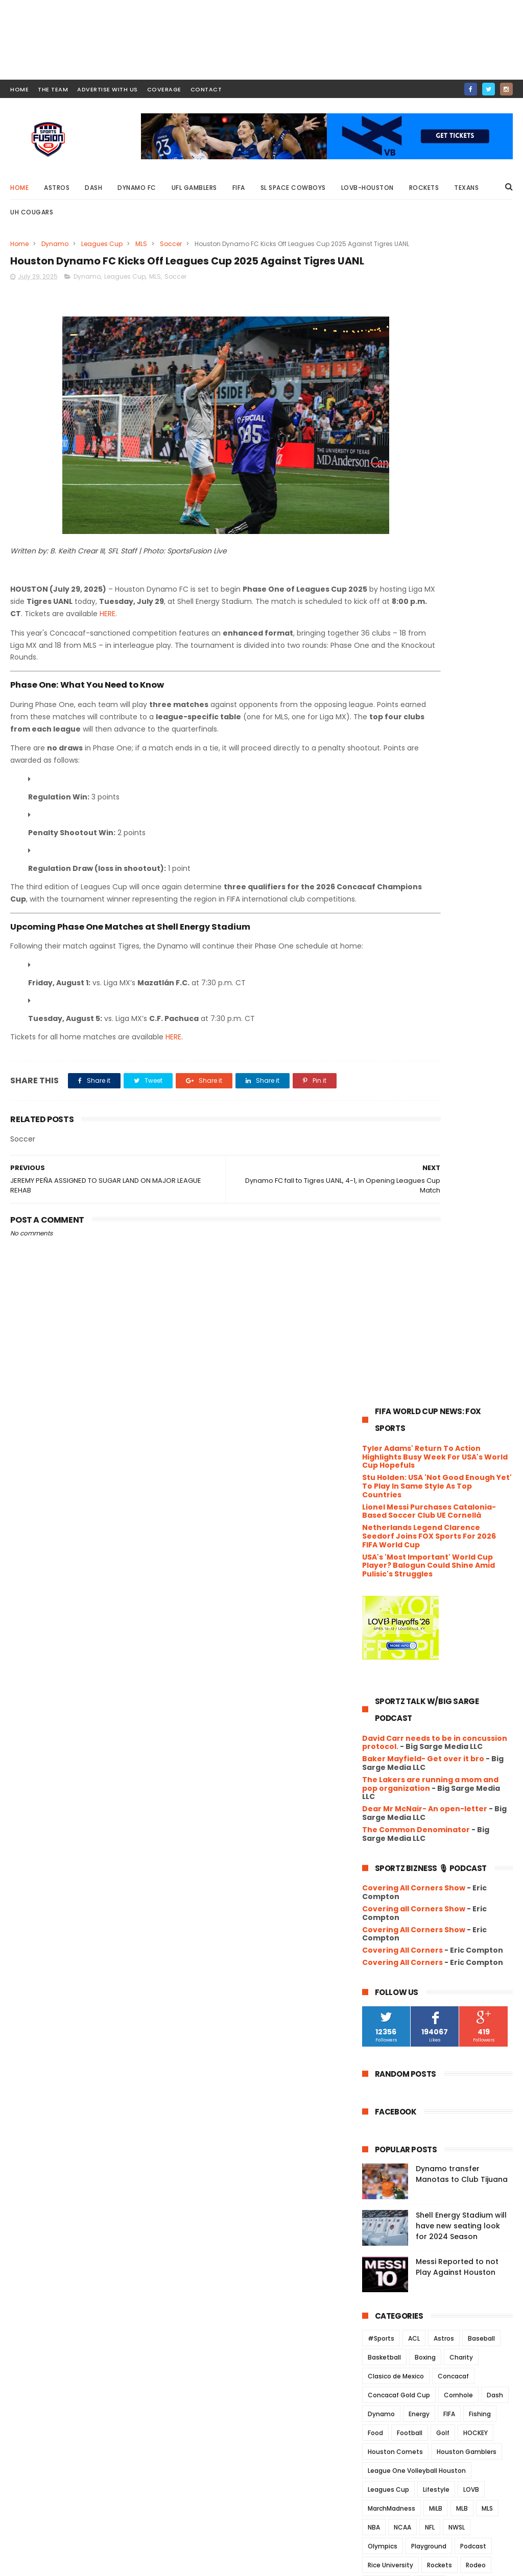 This screenshot has width=523, height=2576. What do you see at coordinates (413, 1613) in the screenshot?
I see `December 2025` at bounding box center [413, 1613].